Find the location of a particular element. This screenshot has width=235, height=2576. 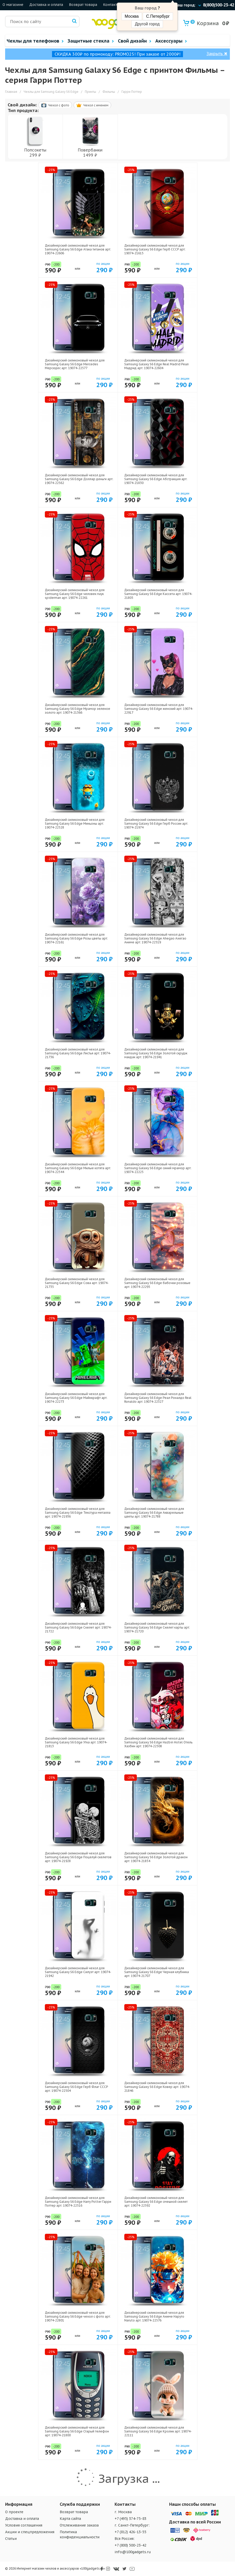

Дизайнерский силиконовый чехол для Samsung Galaxy S6 Edge чехол с фото арт: 19074-22801 is located at coordinates (78, 2316).